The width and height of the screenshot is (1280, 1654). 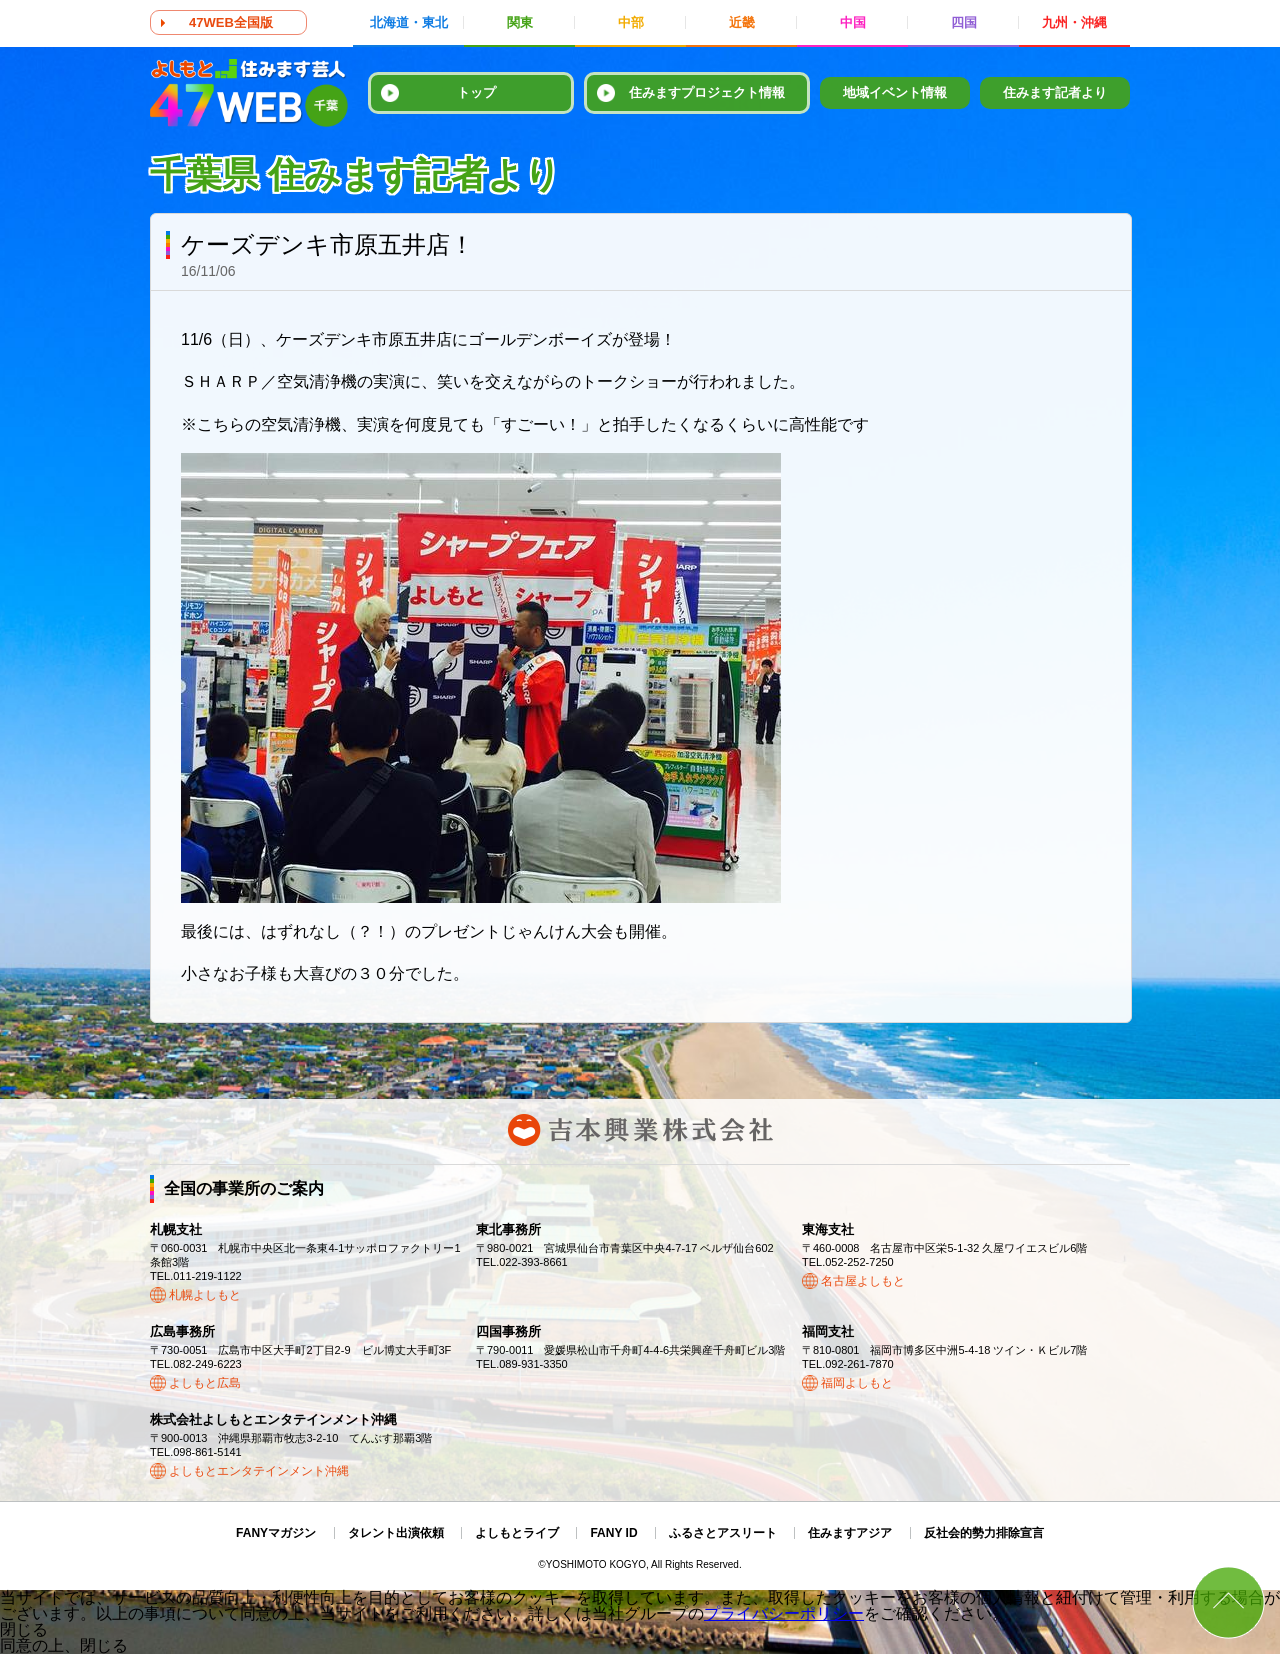 What do you see at coordinates (231, 22) in the screenshot?
I see `47WEB全国版` at bounding box center [231, 22].